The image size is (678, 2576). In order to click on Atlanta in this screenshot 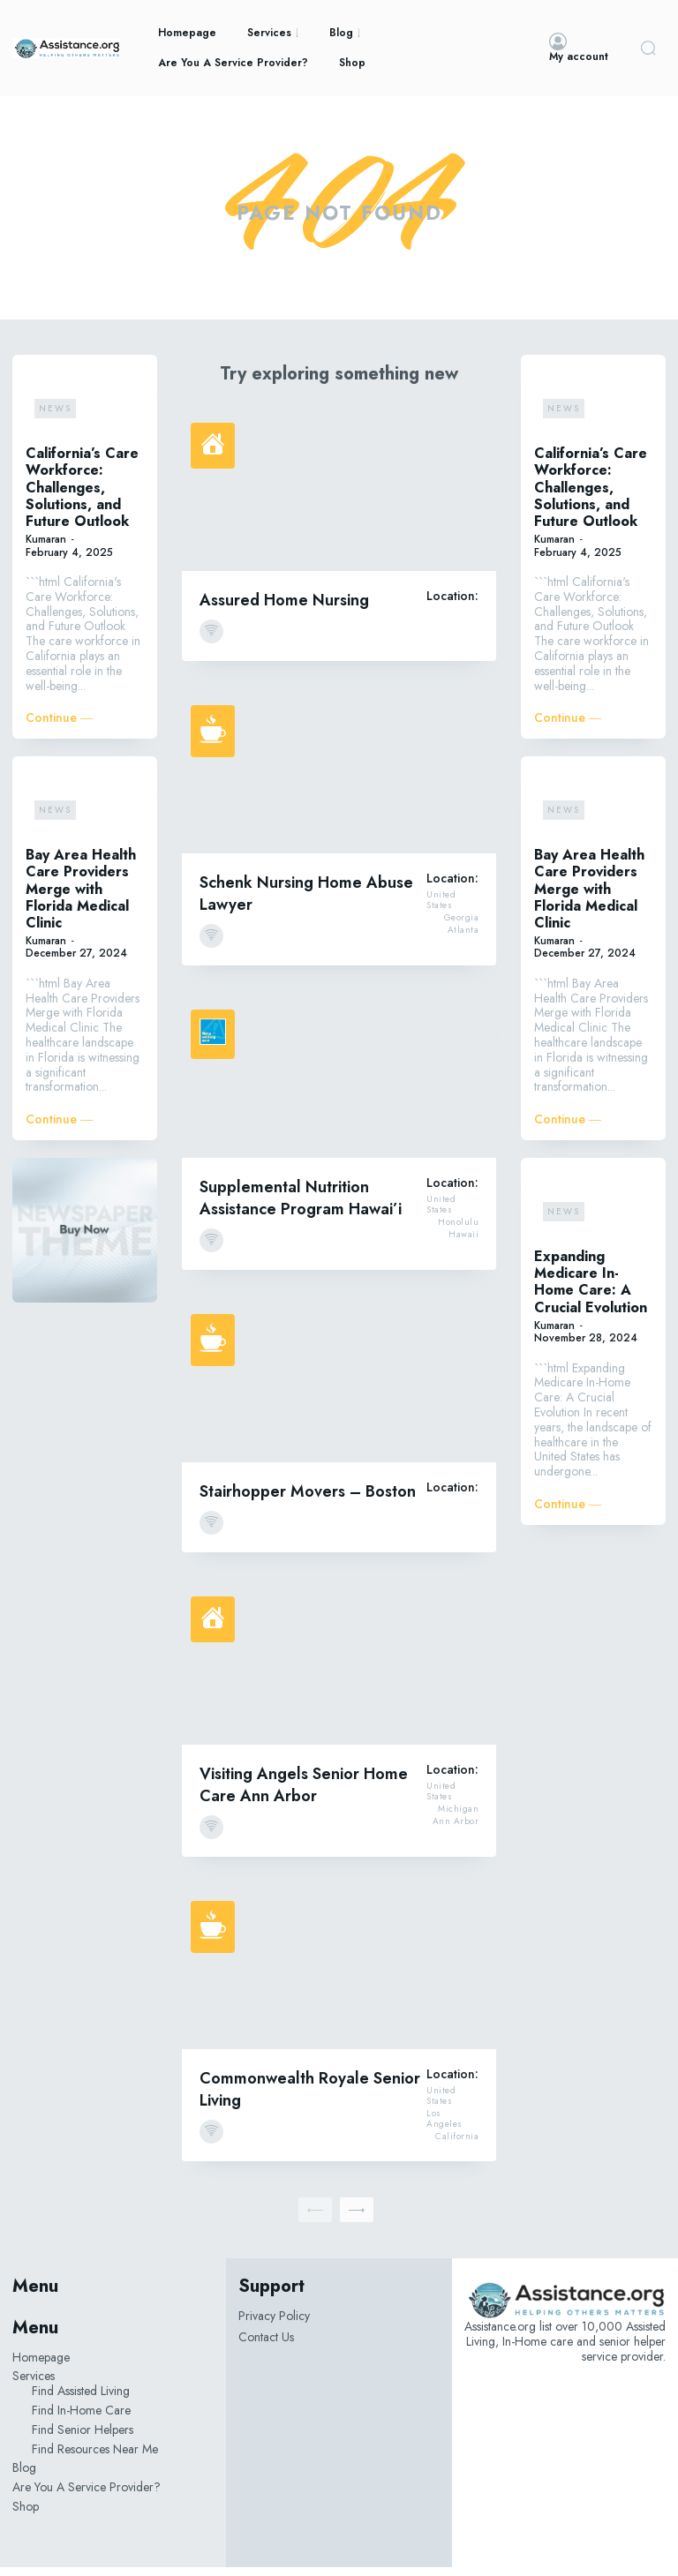, I will do `click(463, 940)`.